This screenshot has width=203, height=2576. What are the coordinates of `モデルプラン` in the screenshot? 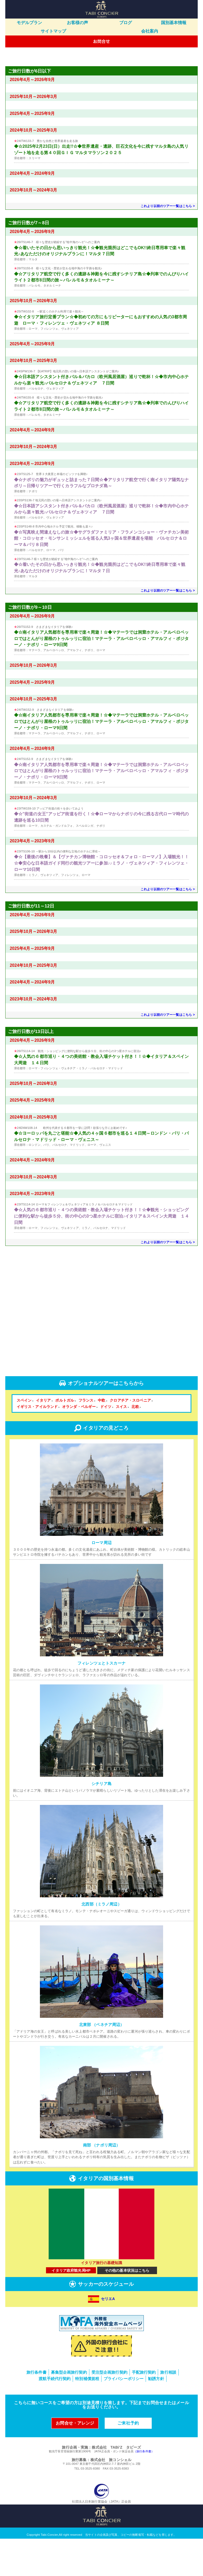 It's located at (29, 22).